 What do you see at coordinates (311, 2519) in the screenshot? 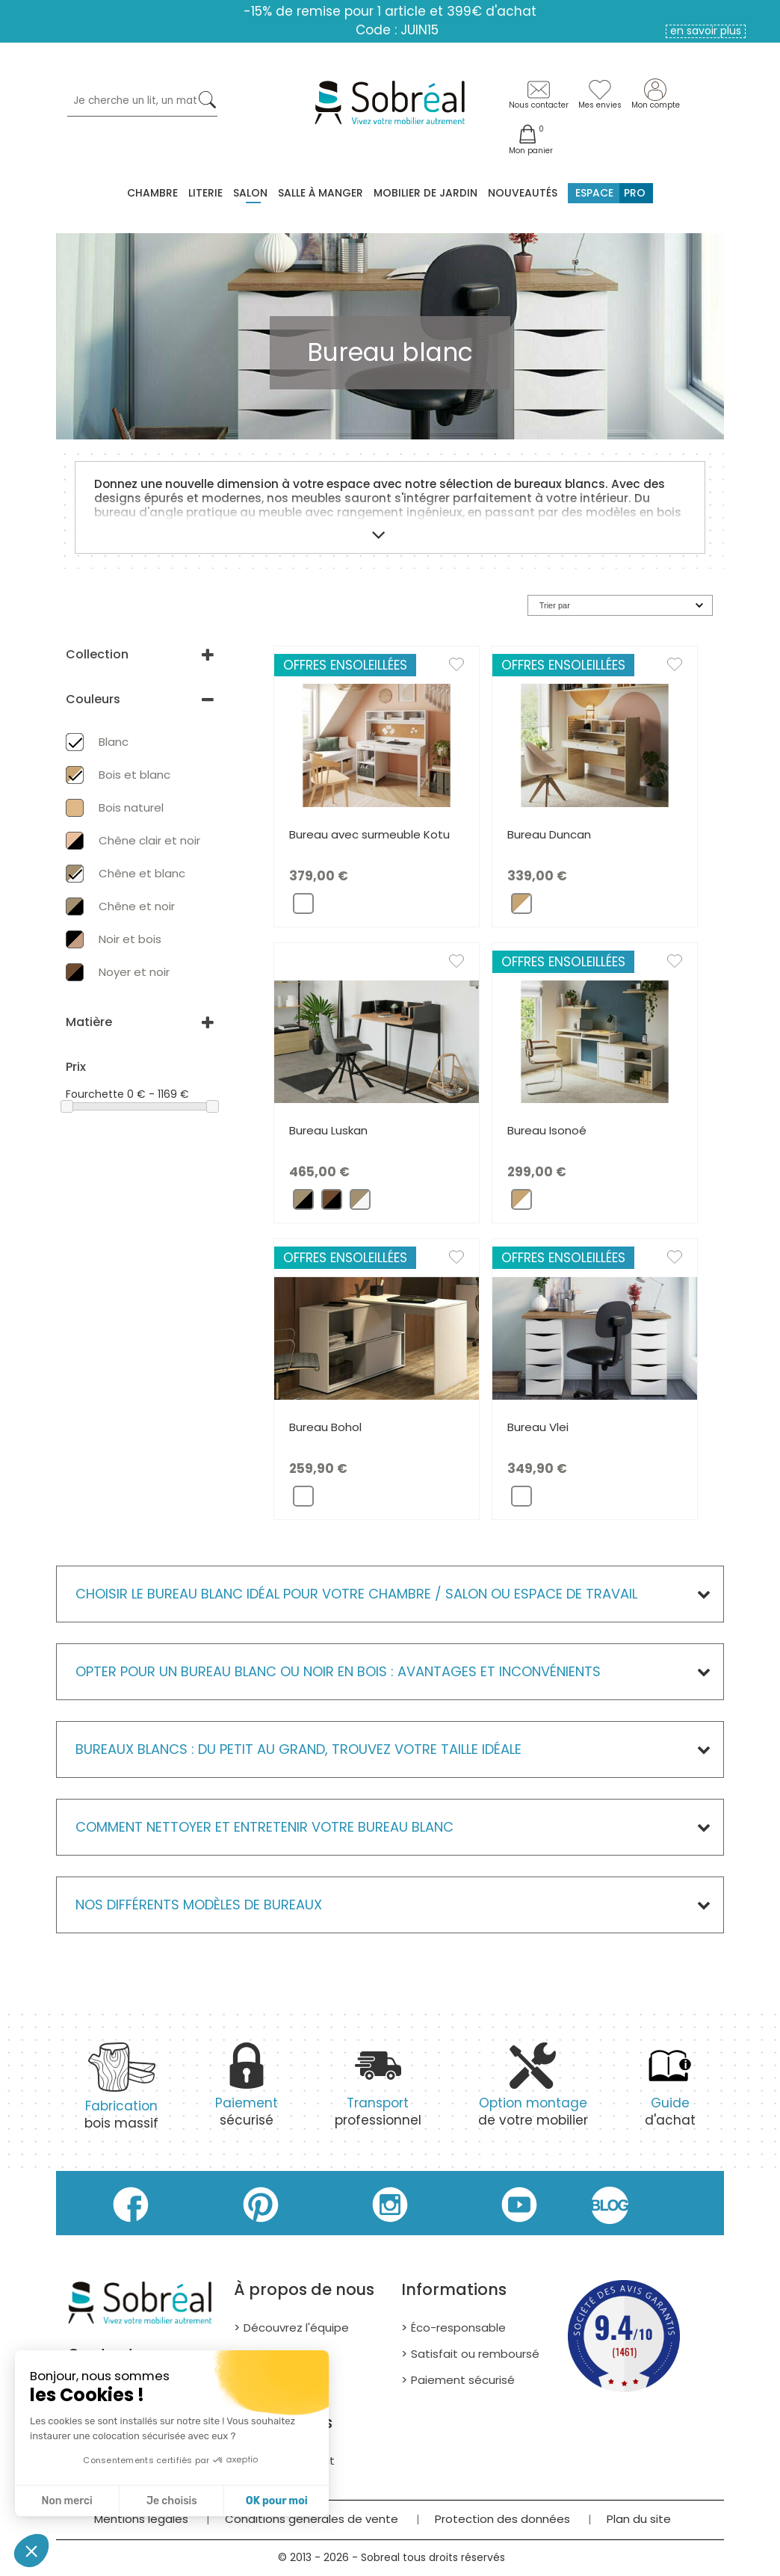
I see `Conditions générales de vente` at bounding box center [311, 2519].